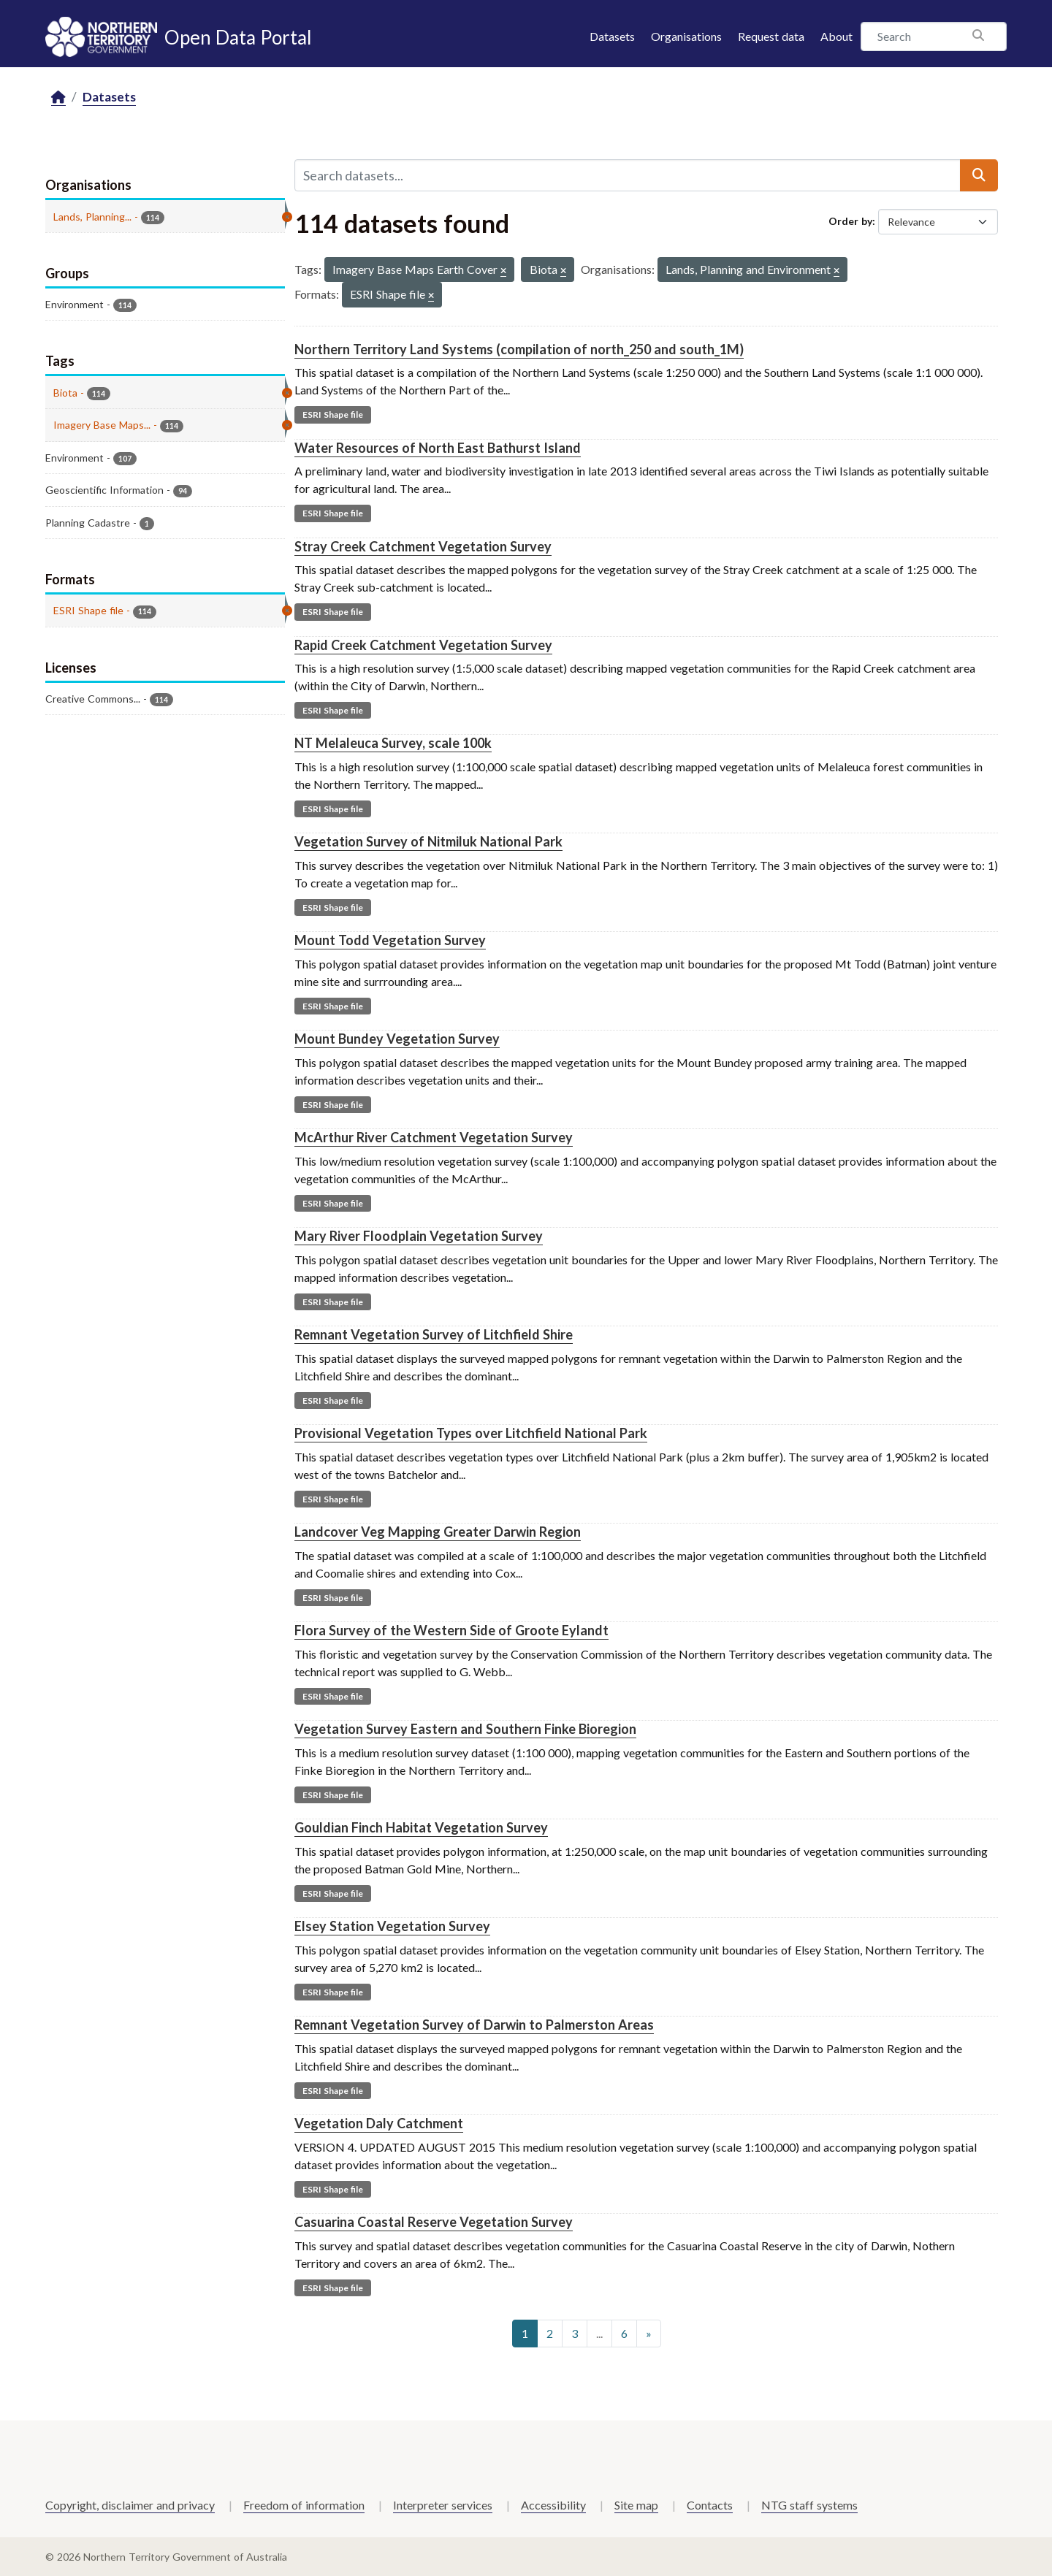 This screenshot has width=1052, height=2576. I want to click on Contacts, so click(710, 2505).